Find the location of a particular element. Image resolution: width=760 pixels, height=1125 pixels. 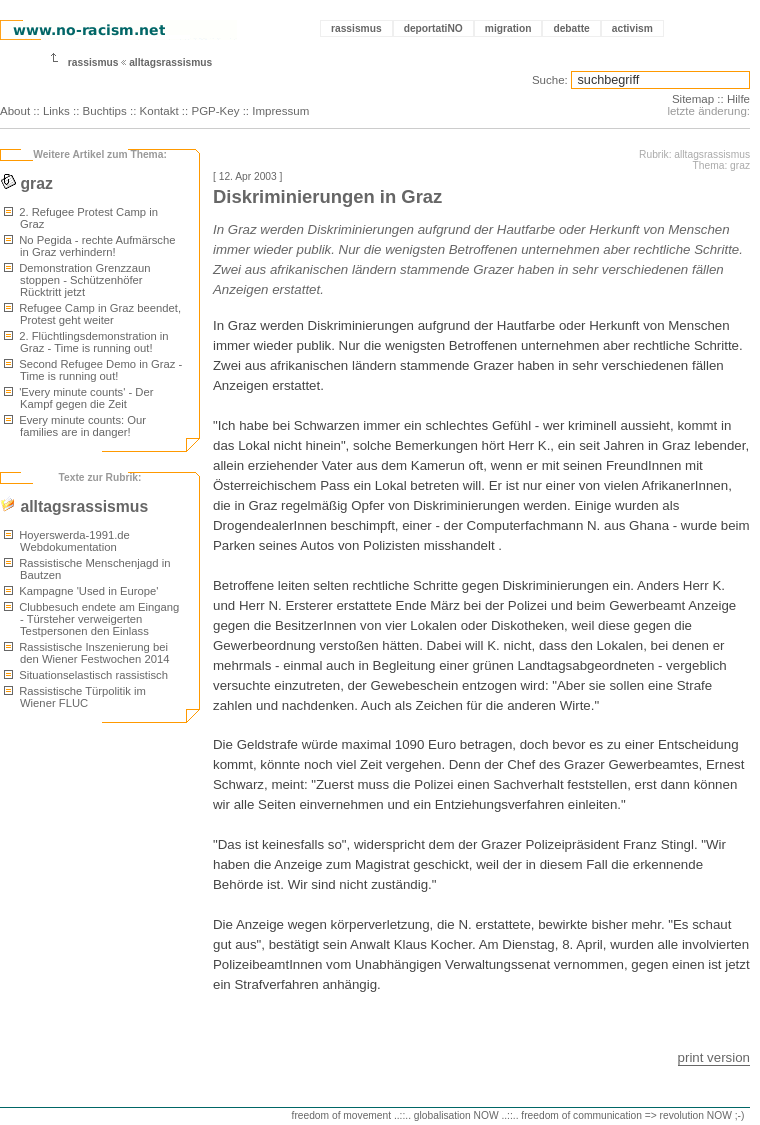

Impressum is located at coordinates (280, 111).